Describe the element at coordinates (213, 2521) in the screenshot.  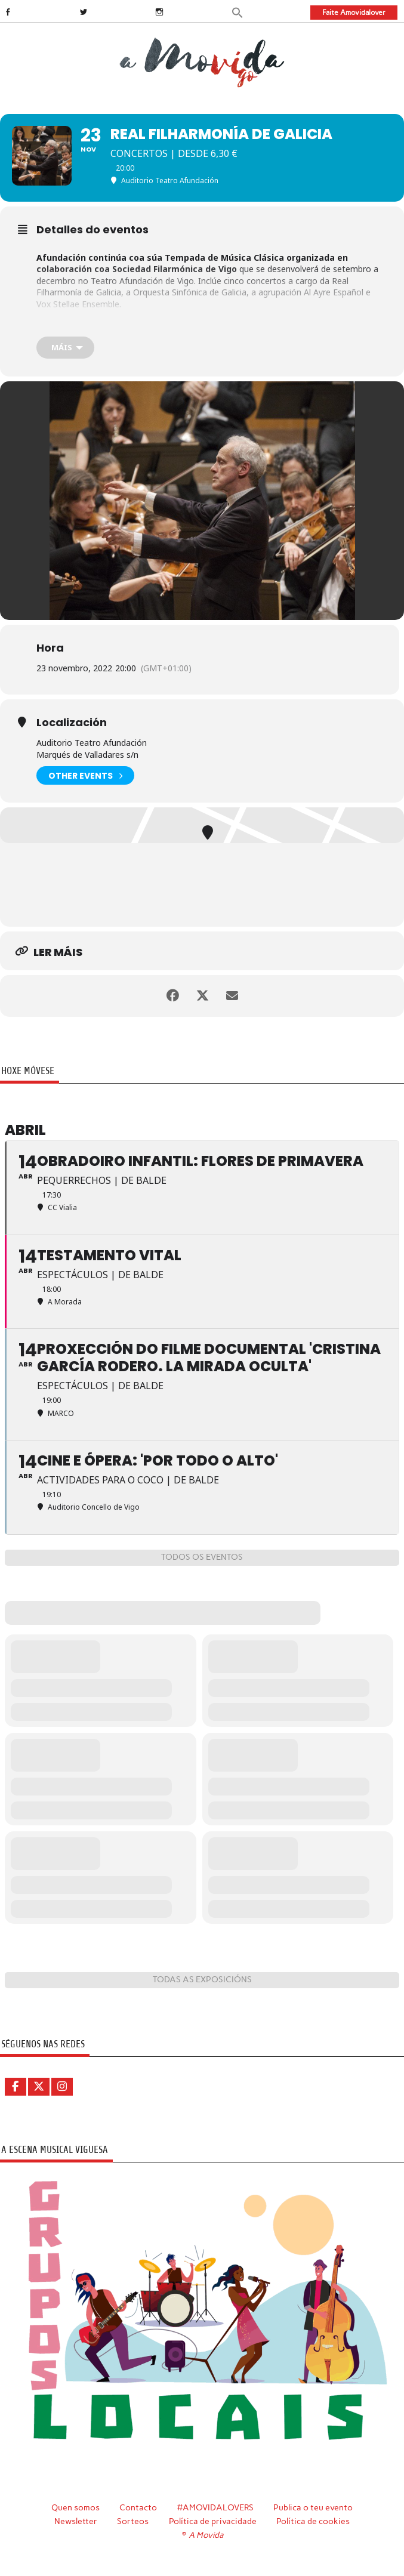
I see `Política de privacidade` at that location.